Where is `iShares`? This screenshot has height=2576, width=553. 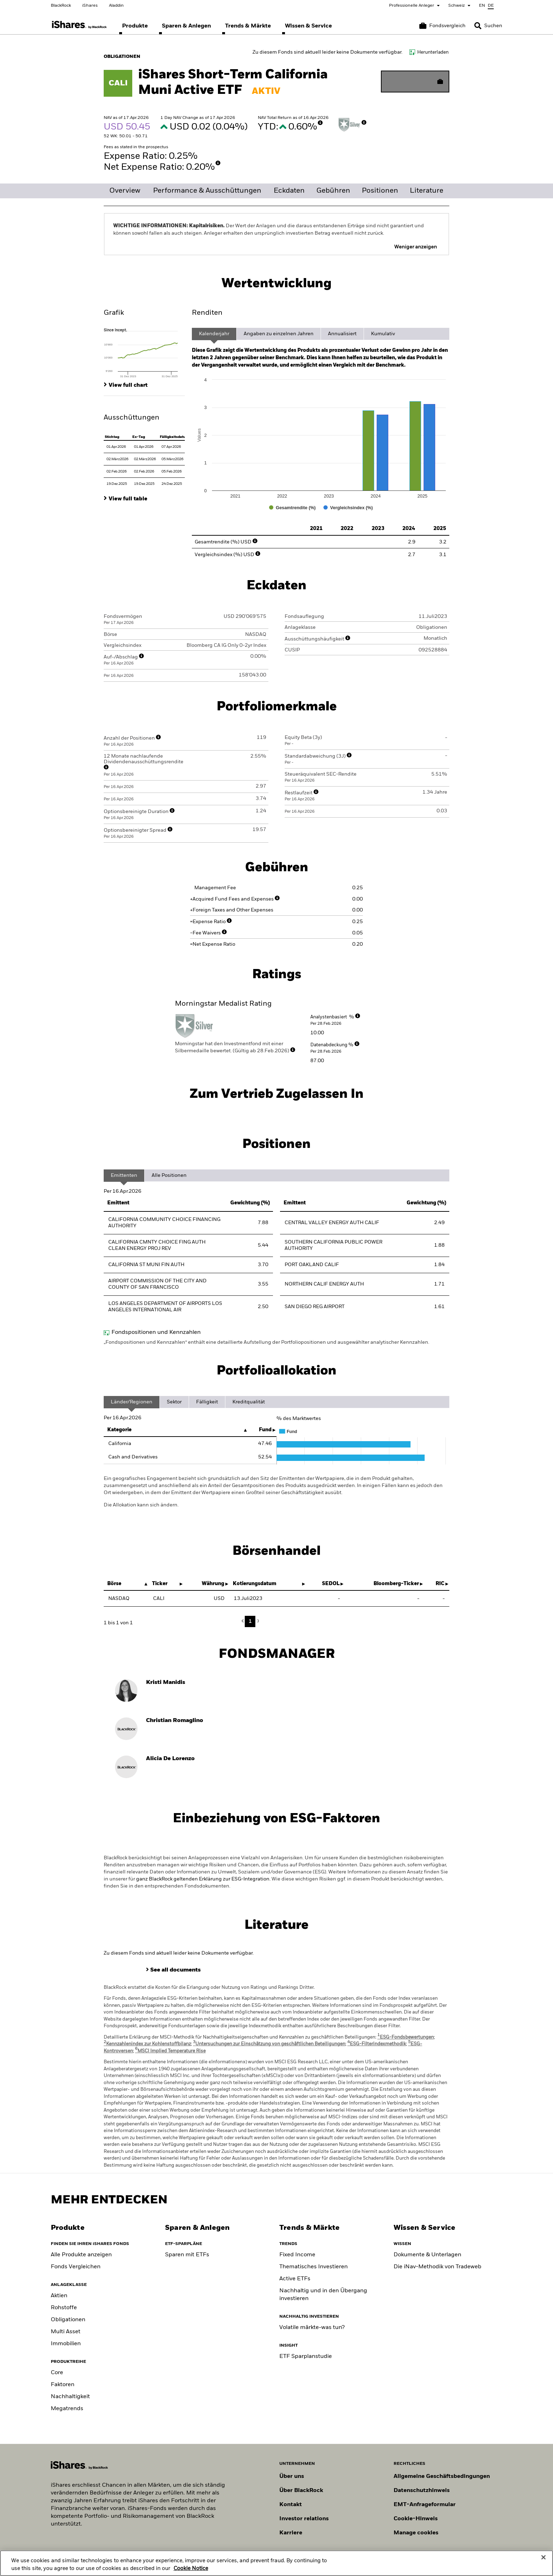
iShares is located at coordinates (90, 6).